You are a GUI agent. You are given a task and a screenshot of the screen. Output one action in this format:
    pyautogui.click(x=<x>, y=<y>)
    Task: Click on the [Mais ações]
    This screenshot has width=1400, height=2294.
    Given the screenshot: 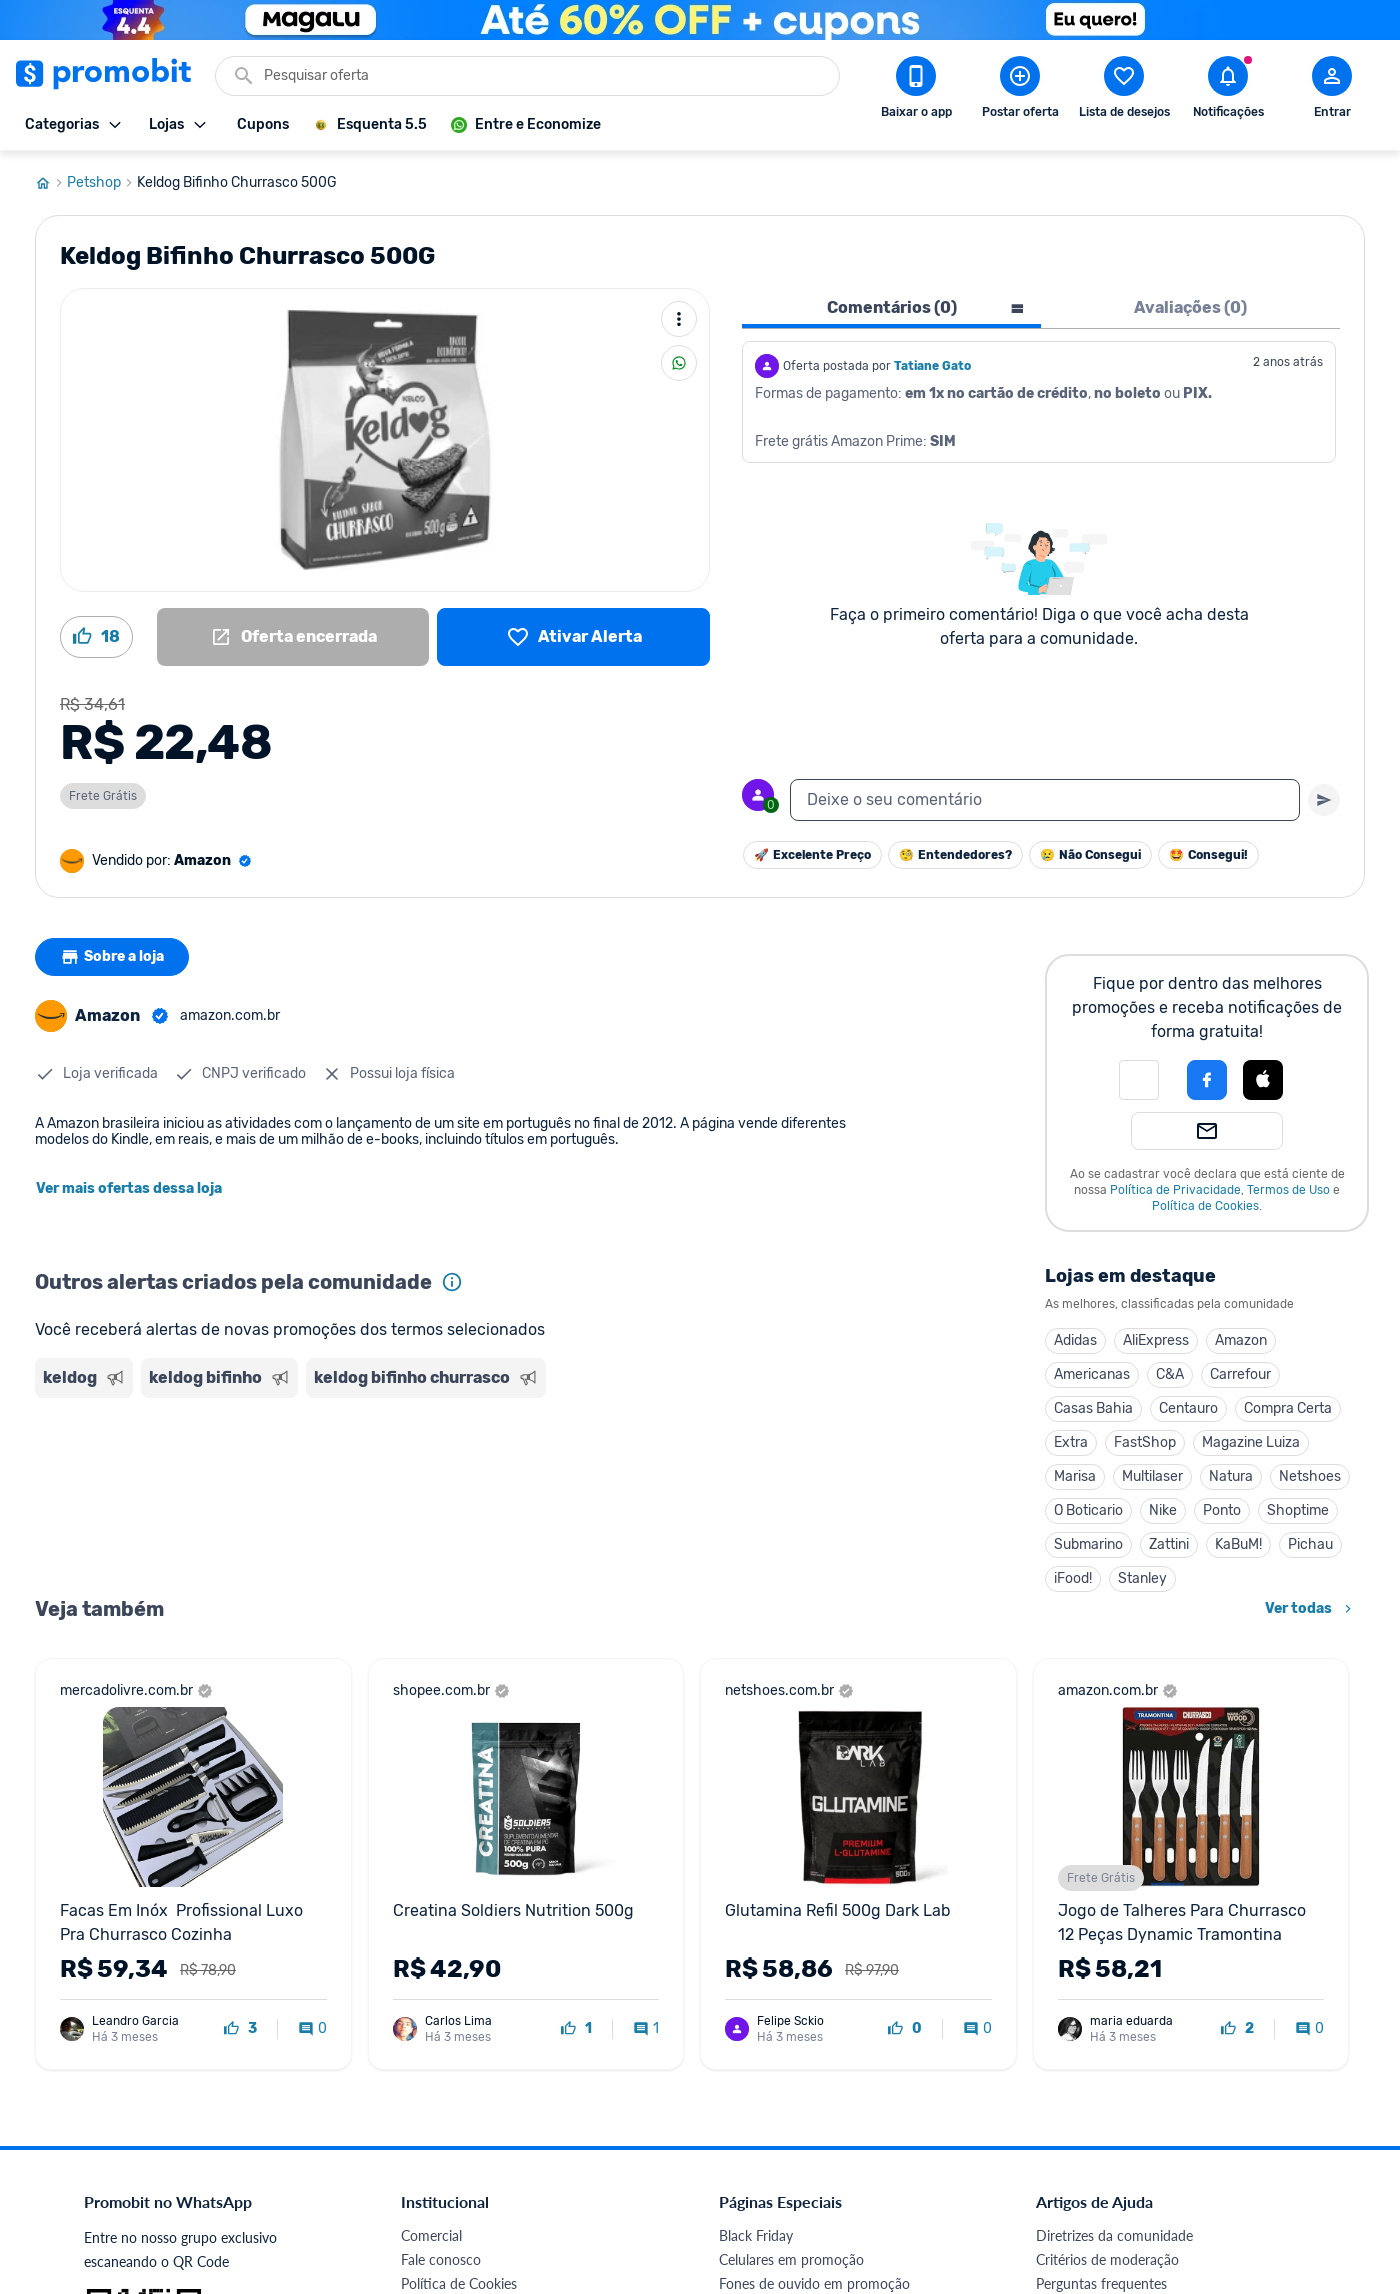 What is the action you would take?
    pyautogui.click(x=679, y=319)
    